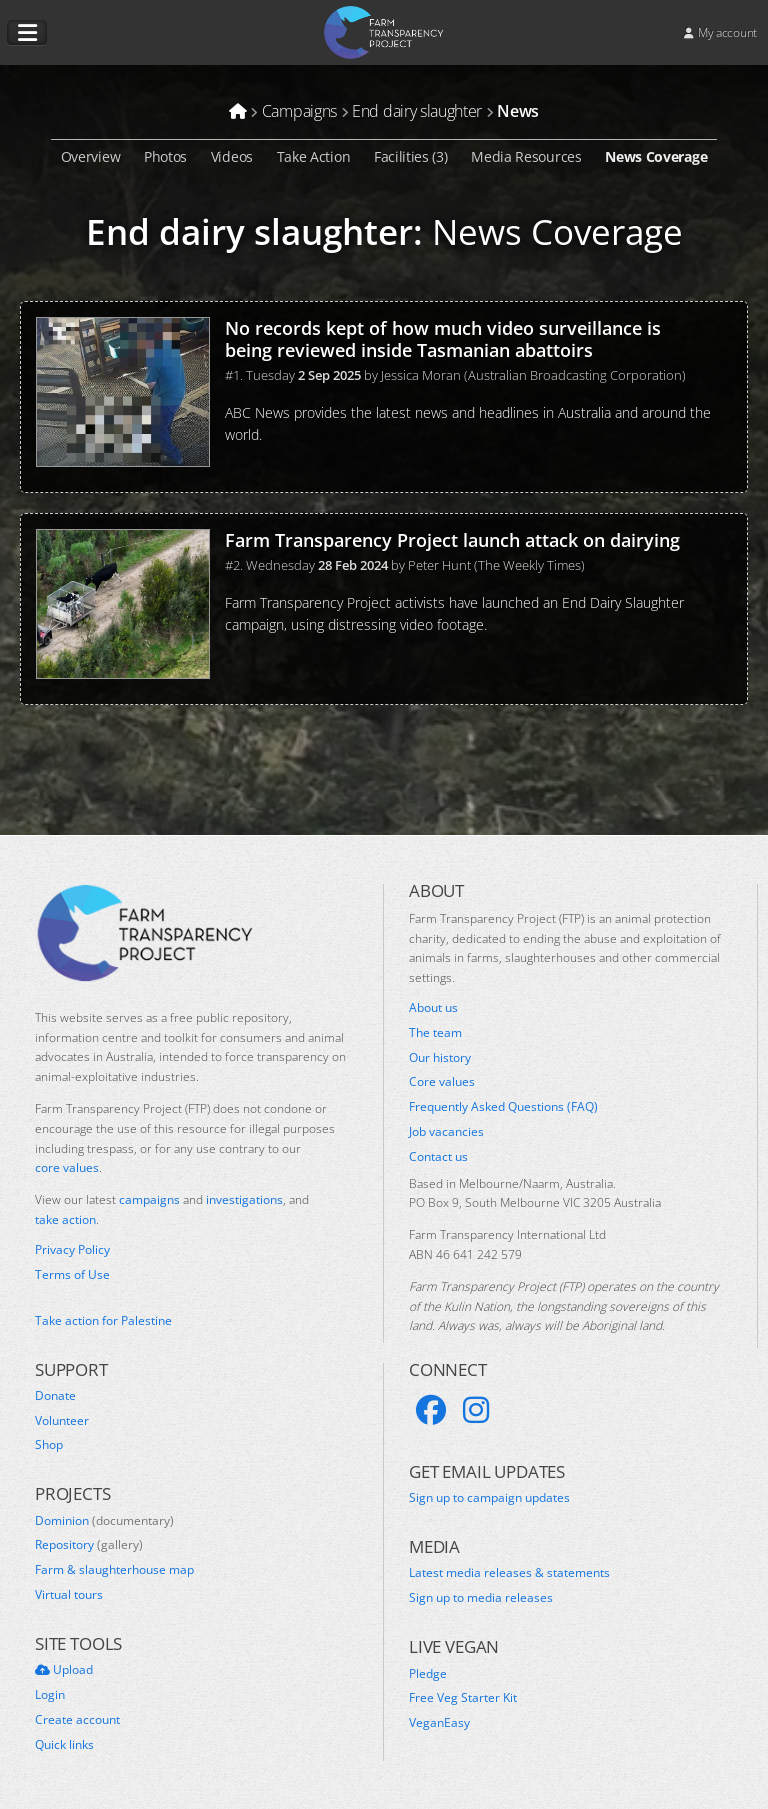 The image size is (768, 1809). What do you see at coordinates (232, 156) in the screenshot?
I see `Videos` at bounding box center [232, 156].